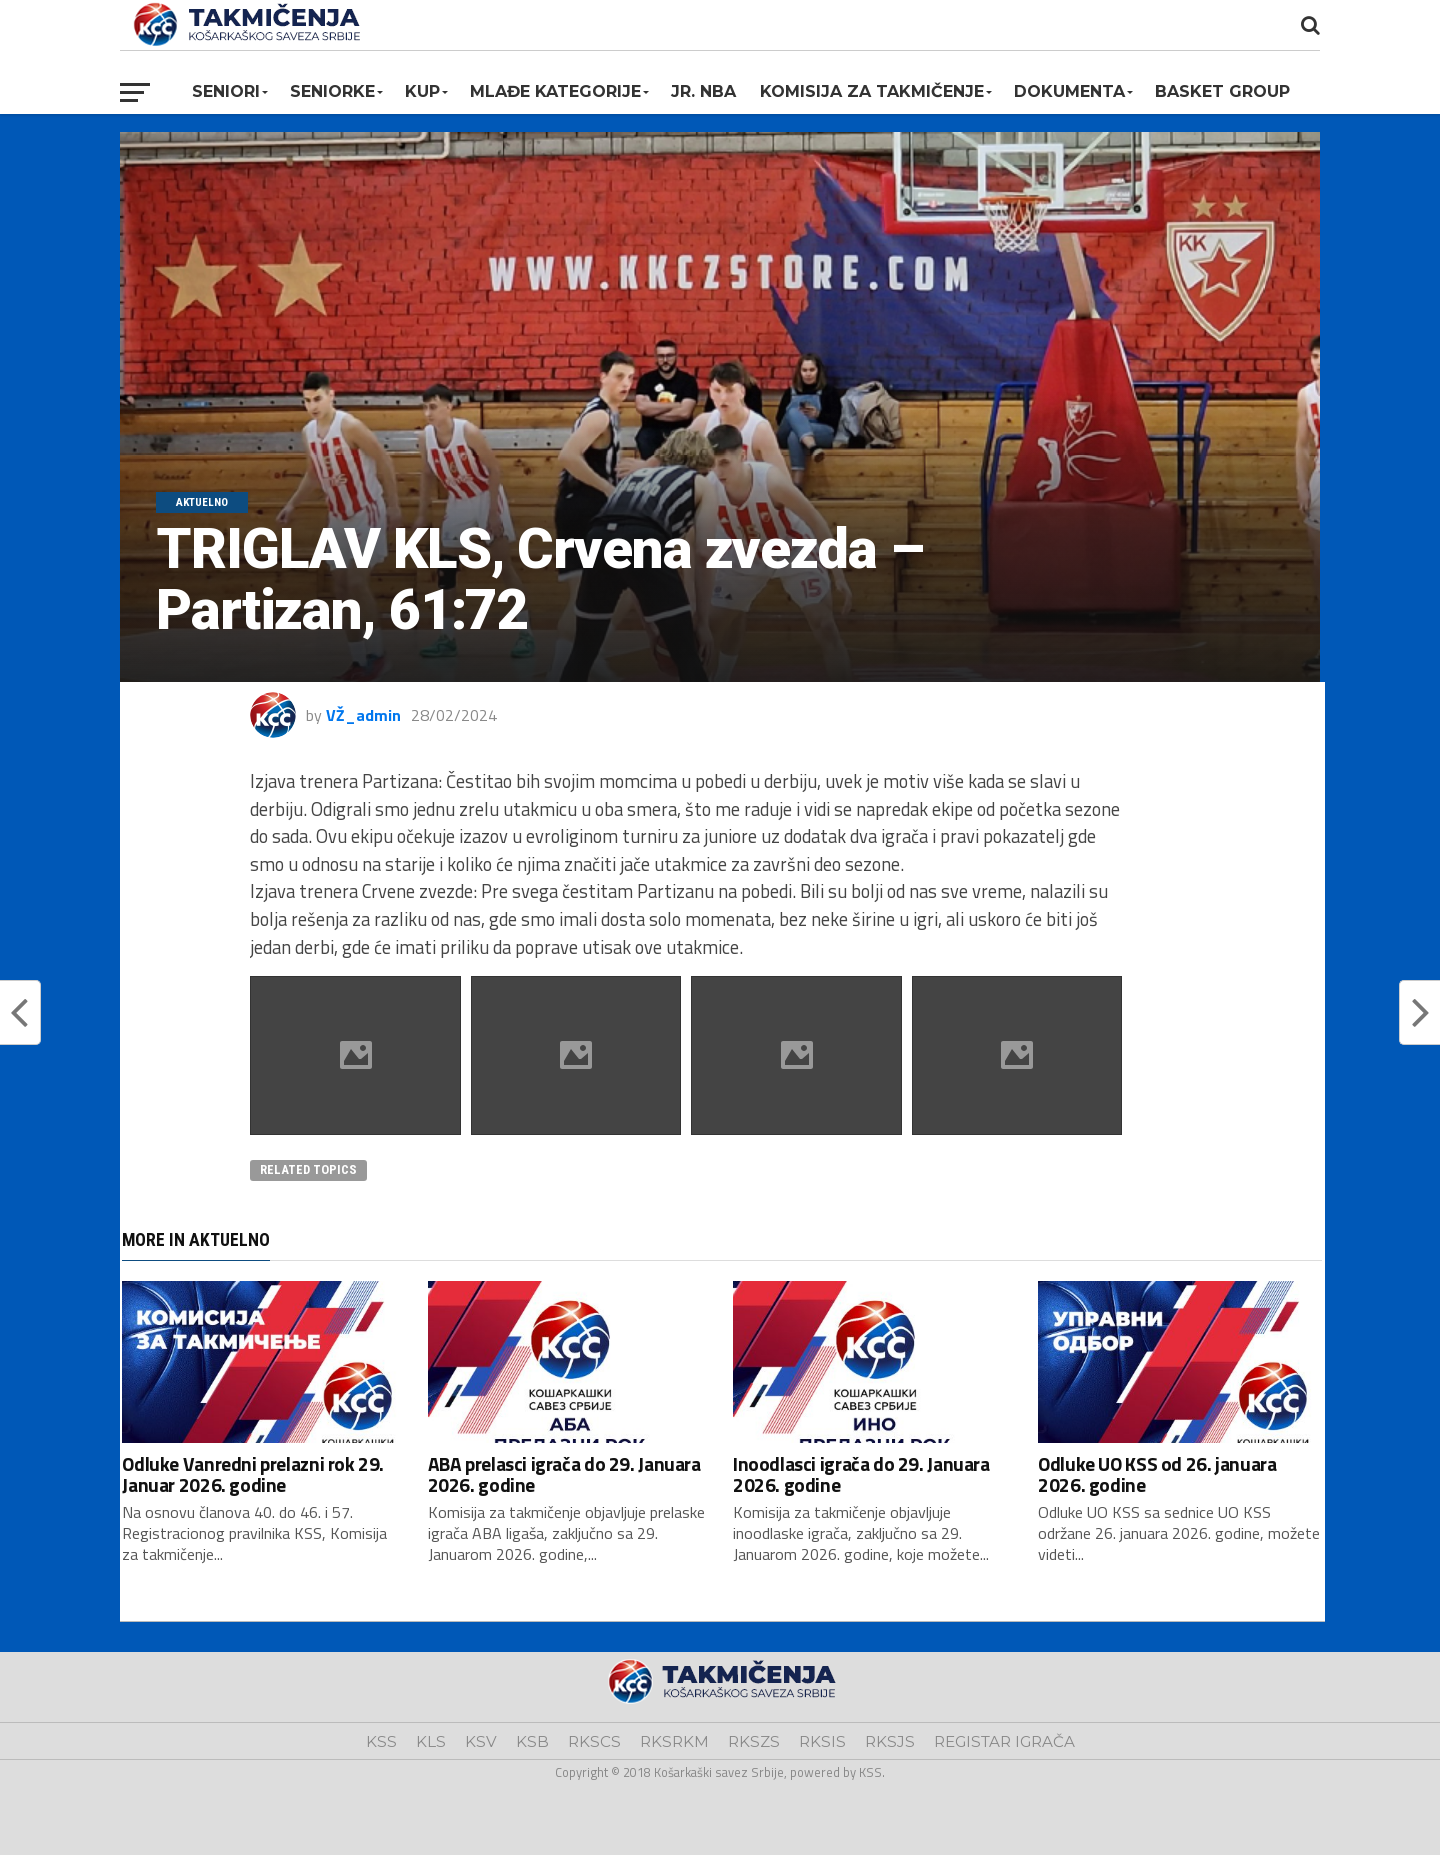 This screenshot has height=1855, width=1440. I want to click on Komisija za takmičenje, so click(872, 91).